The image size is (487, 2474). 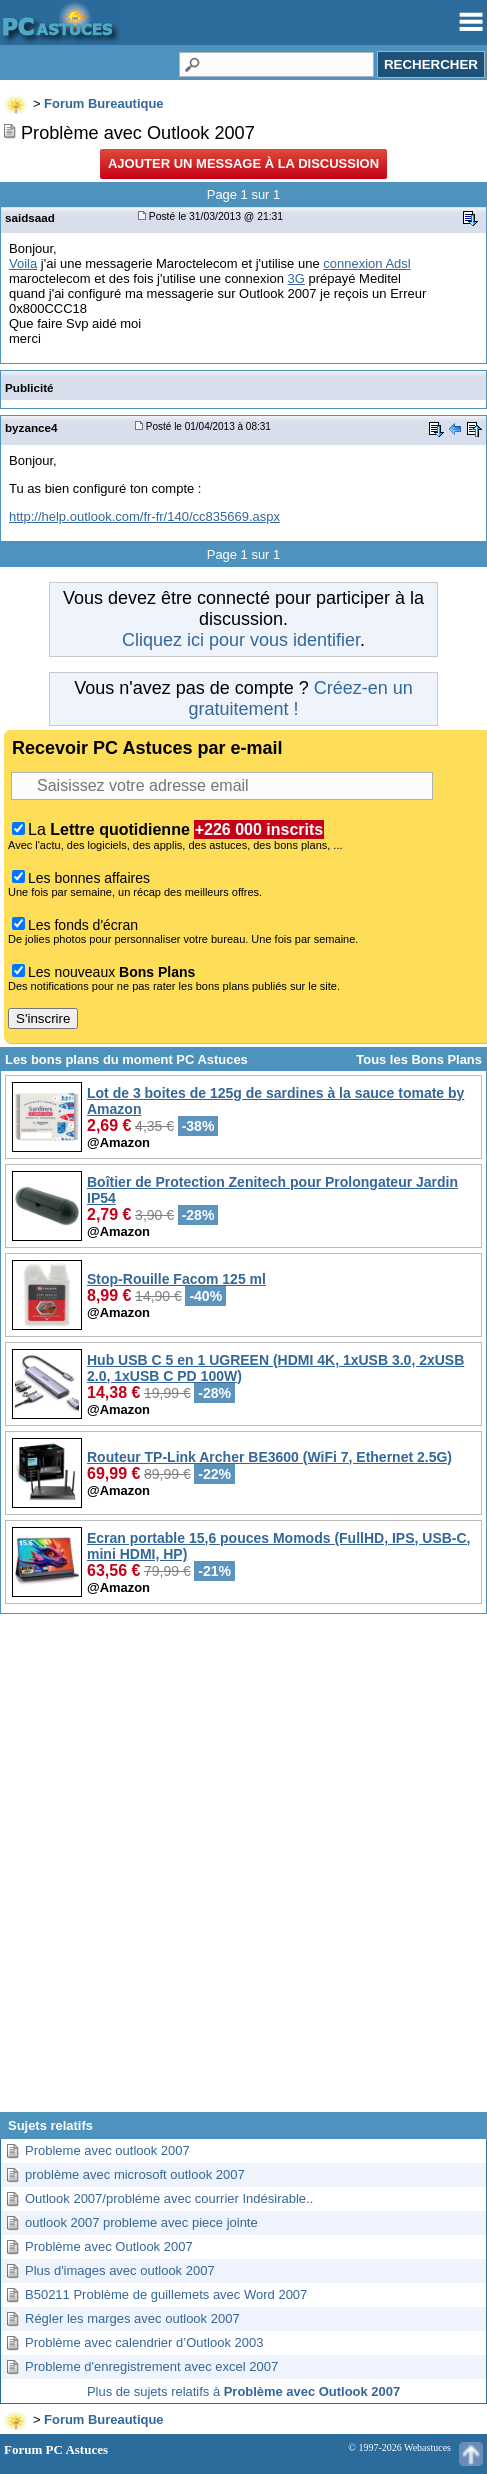 I want to click on Outlook 2007/probléme avec courrier Indésirable.., so click(x=169, y=2198).